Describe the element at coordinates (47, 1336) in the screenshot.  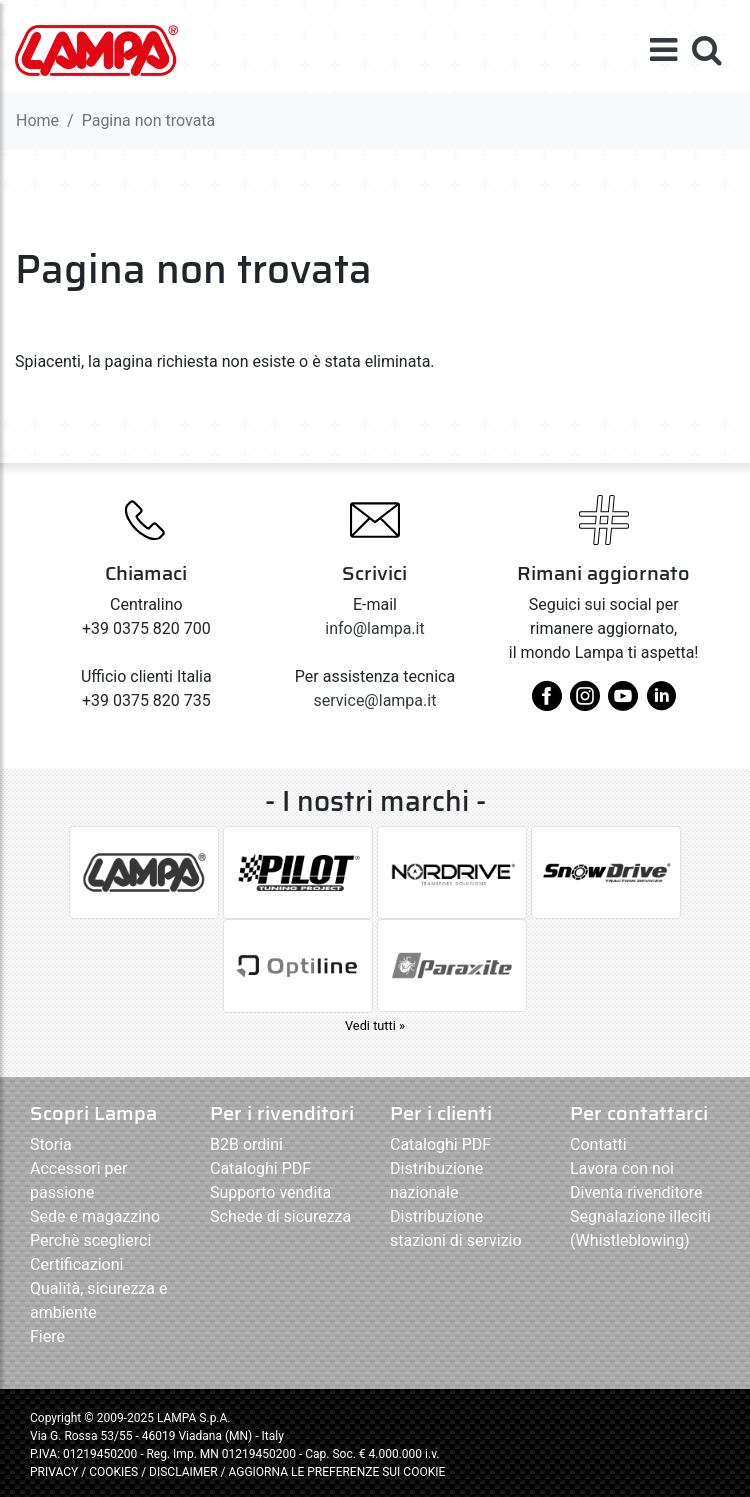
I see `Fiere` at that location.